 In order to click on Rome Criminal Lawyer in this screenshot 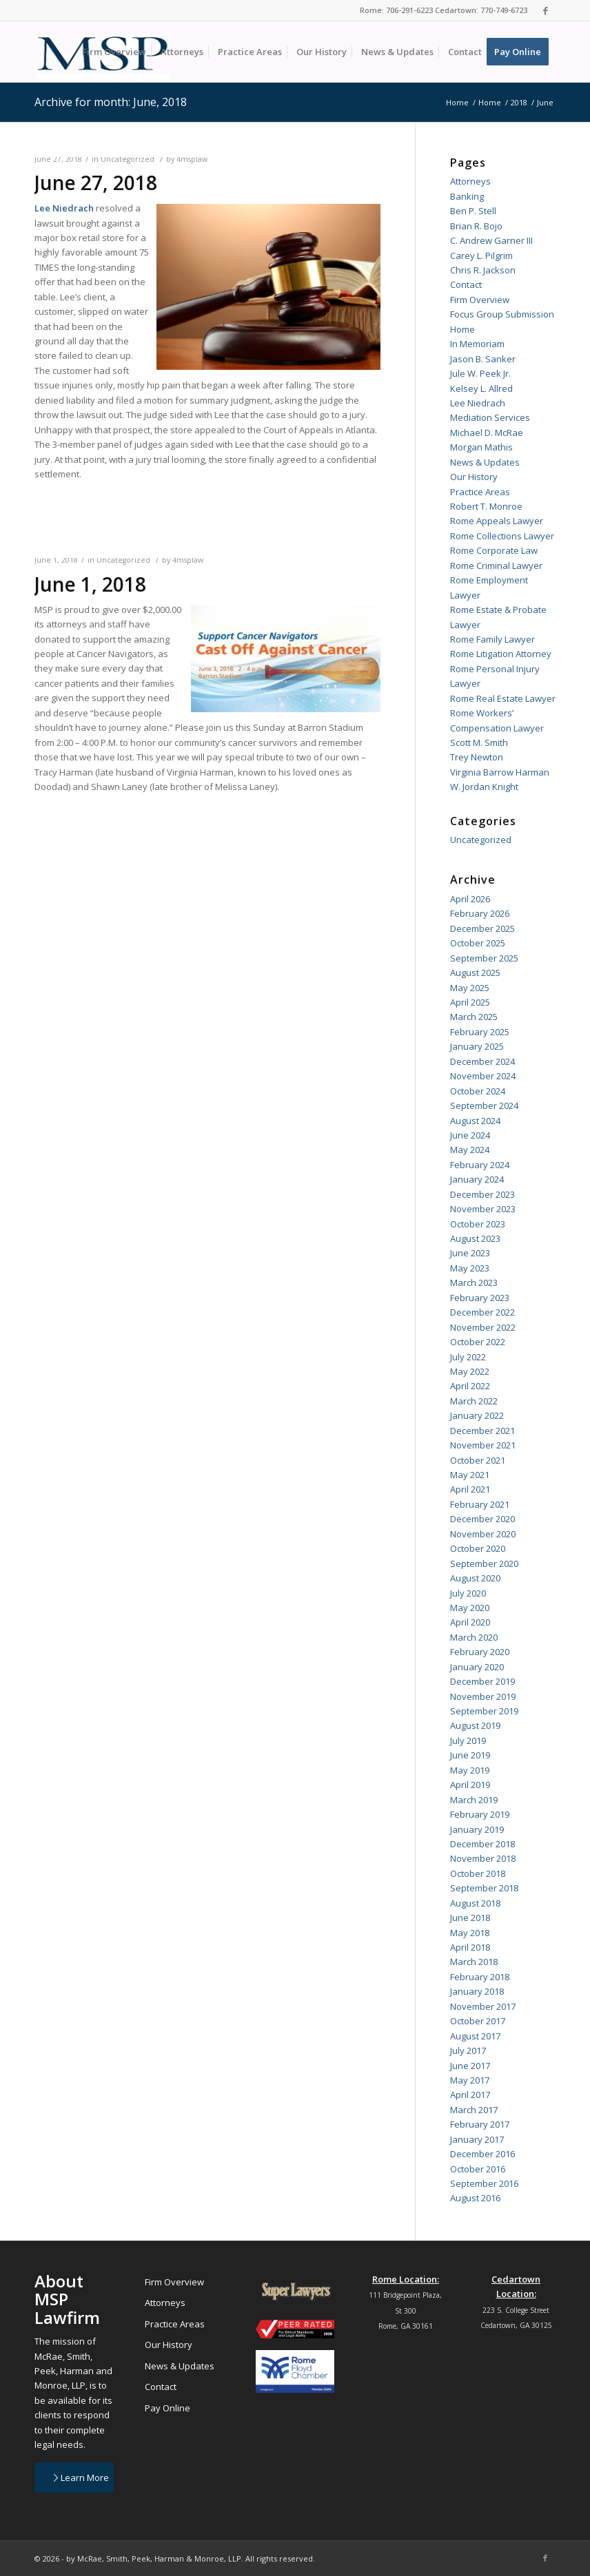, I will do `click(496, 565)`.